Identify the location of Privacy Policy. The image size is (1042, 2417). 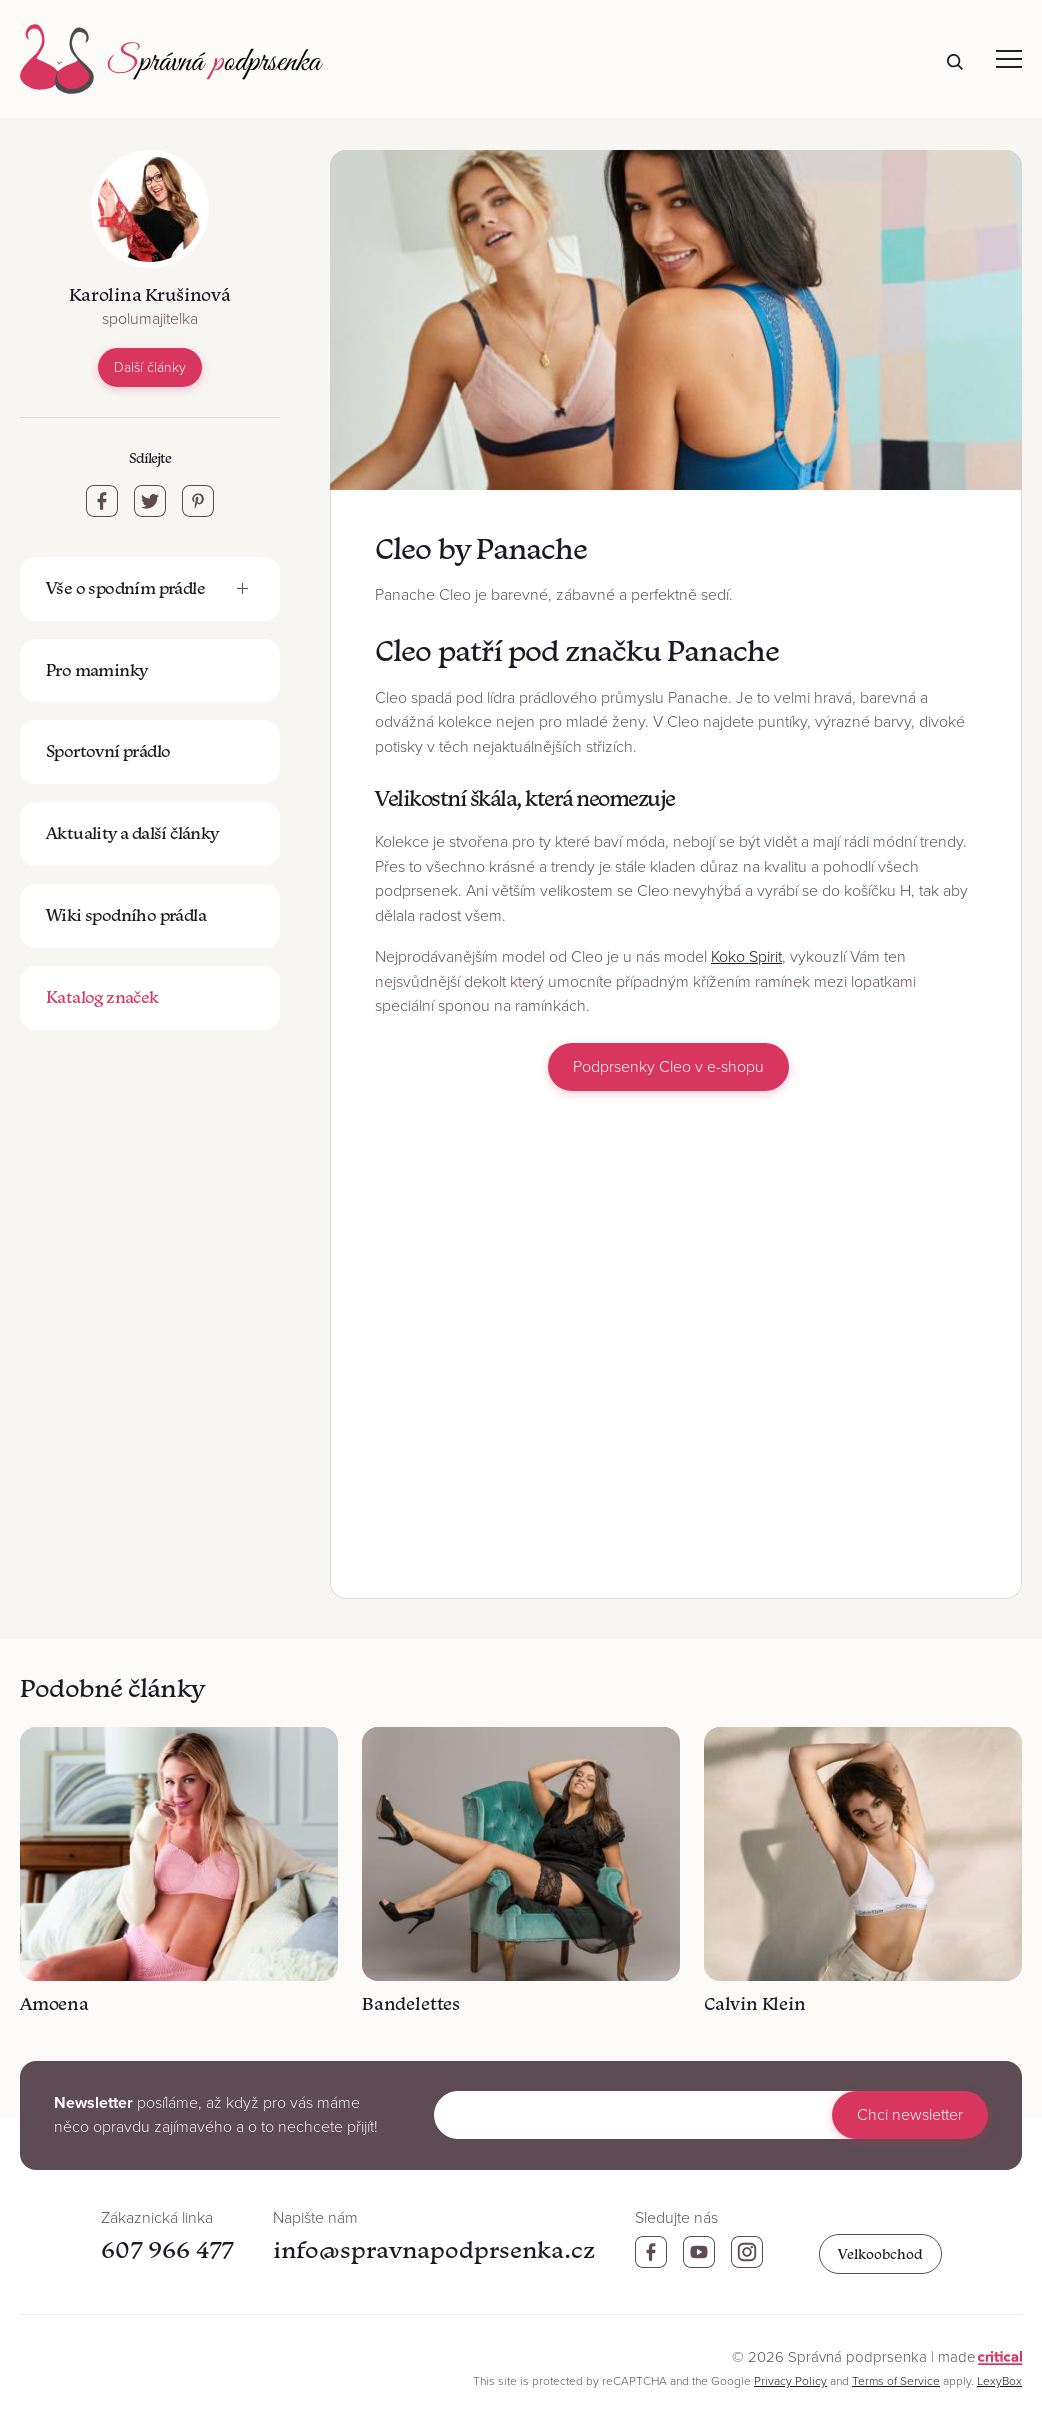
(790, 2381).